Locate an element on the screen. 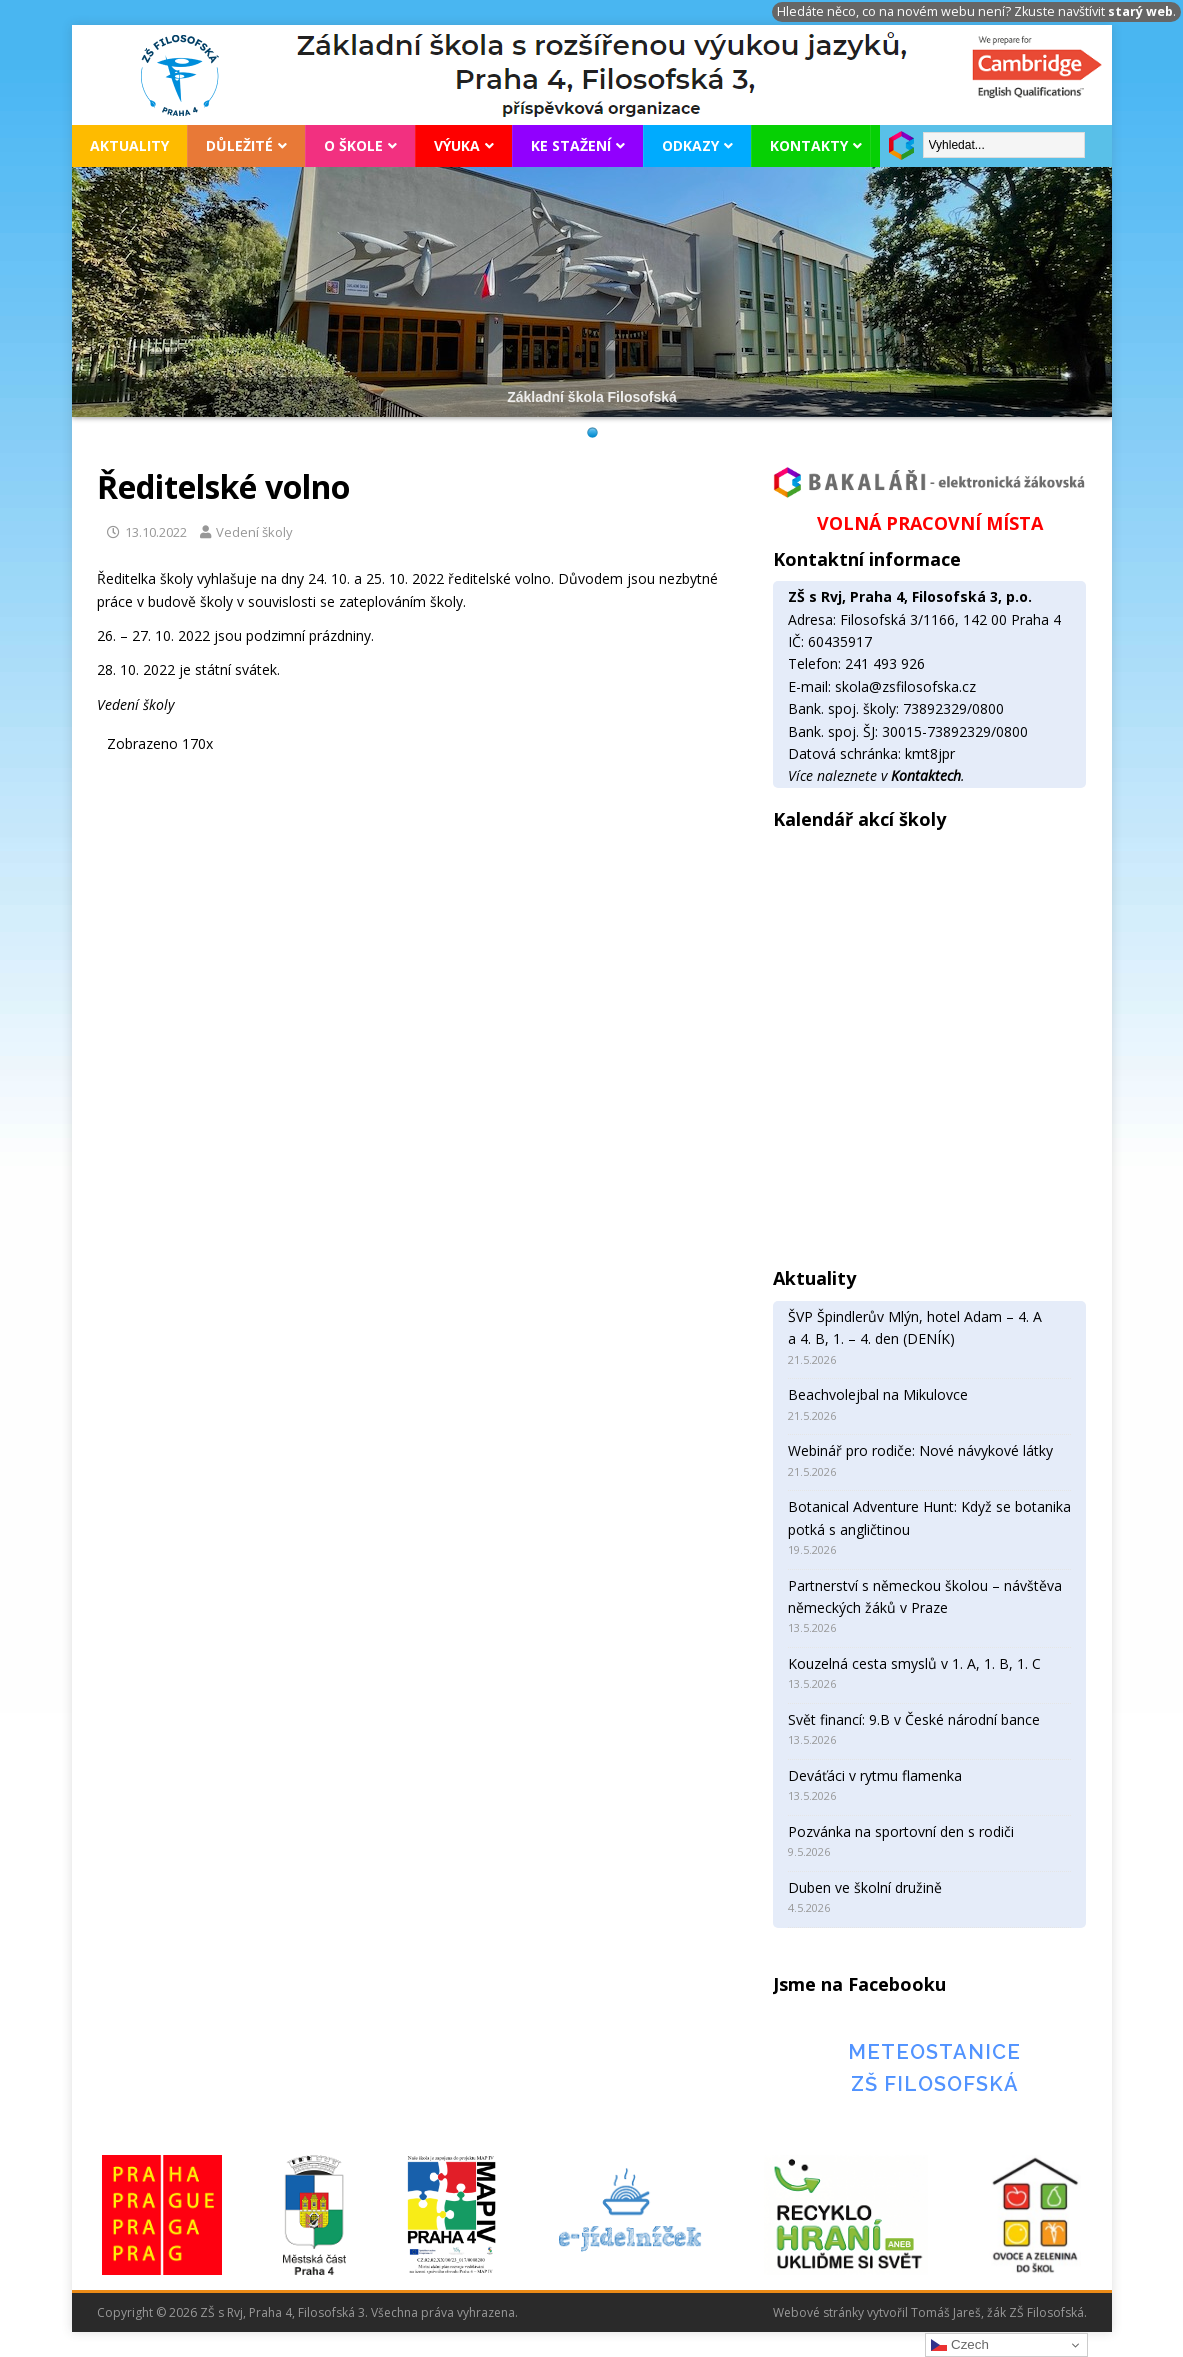  starý web is located at coordinates (1140, 11).